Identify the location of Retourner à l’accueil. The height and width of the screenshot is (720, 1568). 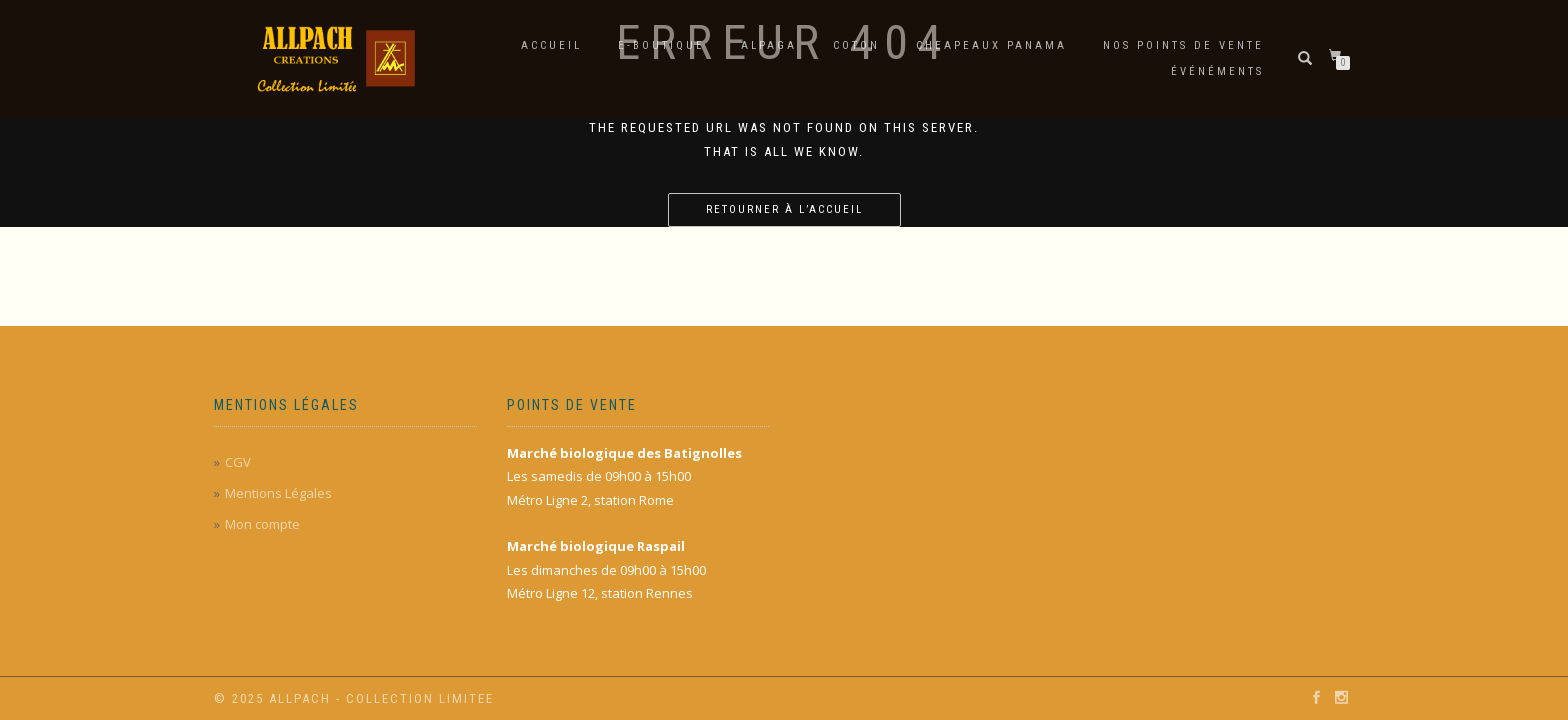
(784, 209).